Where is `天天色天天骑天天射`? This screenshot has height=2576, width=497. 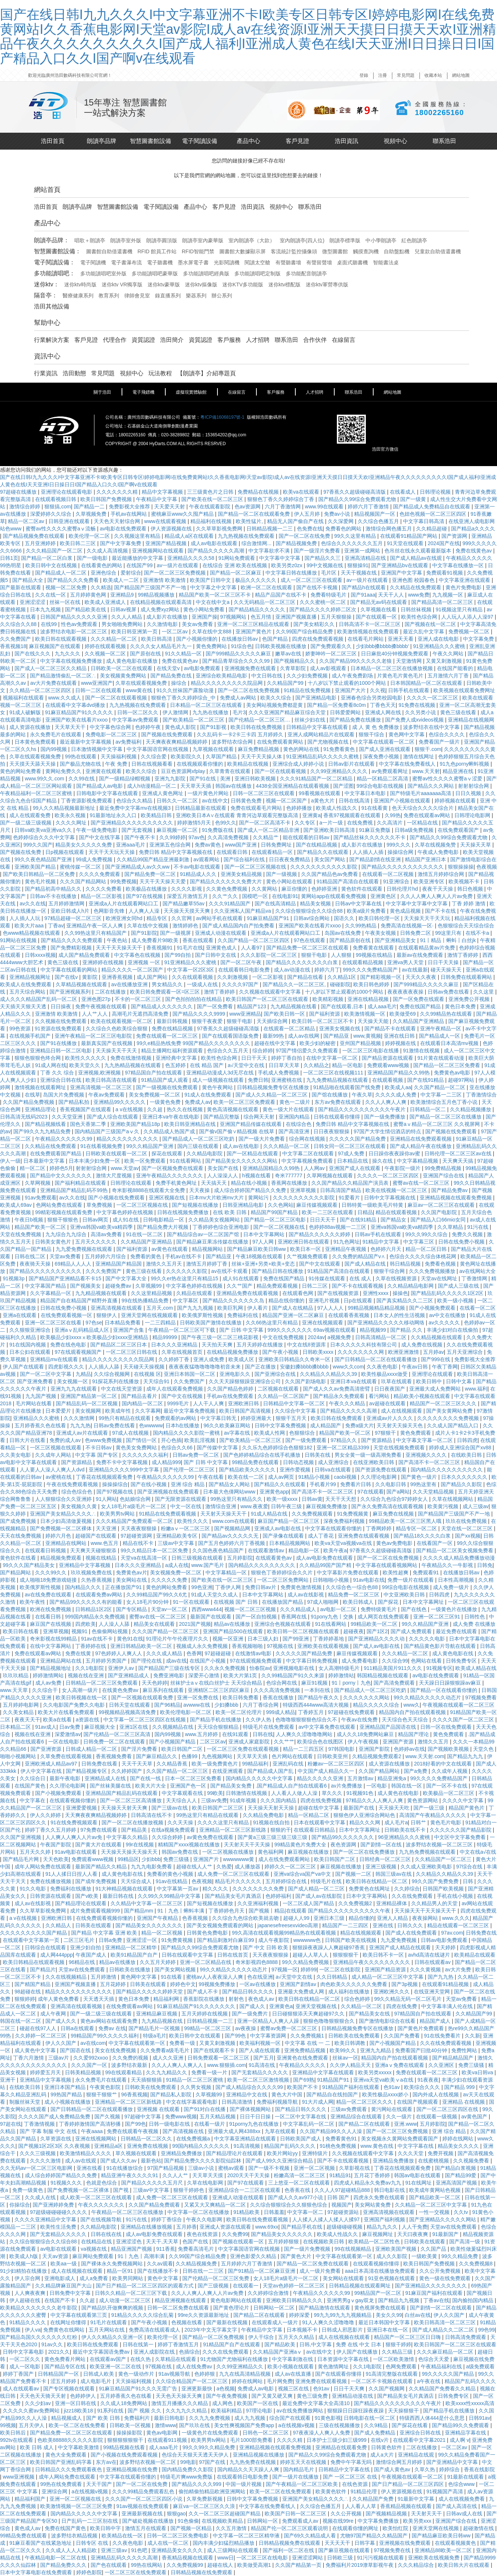
天天色天天骑天天射 is located at coordinates (43, 2396).